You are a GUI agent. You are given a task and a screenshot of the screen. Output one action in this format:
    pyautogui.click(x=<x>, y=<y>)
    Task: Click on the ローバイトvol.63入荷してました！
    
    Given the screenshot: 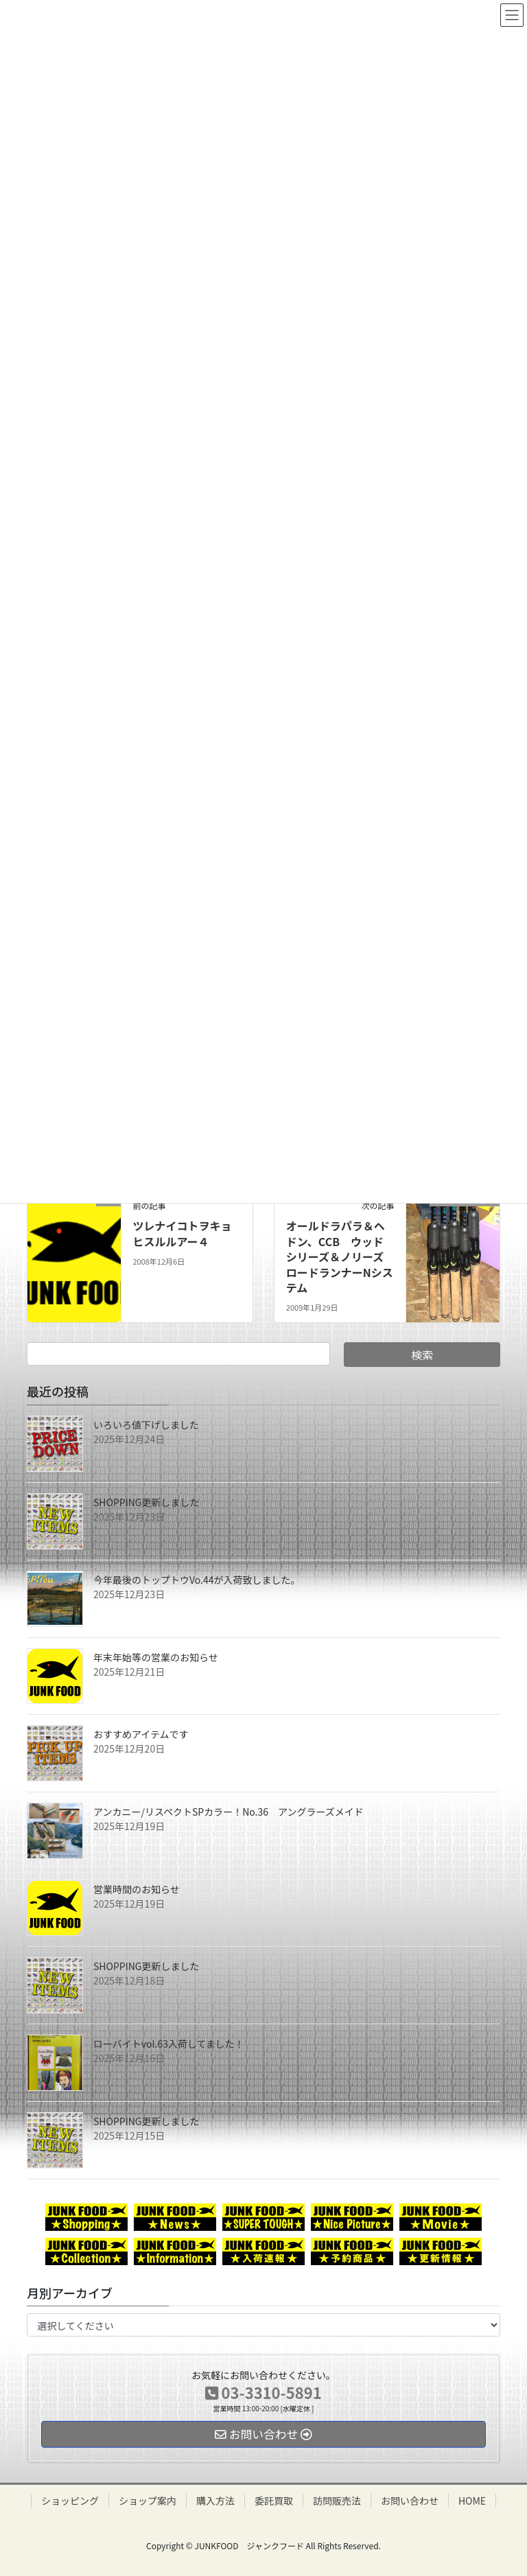 What is the action you would take?
    pyautogui.click(x=168, y=2043)
    